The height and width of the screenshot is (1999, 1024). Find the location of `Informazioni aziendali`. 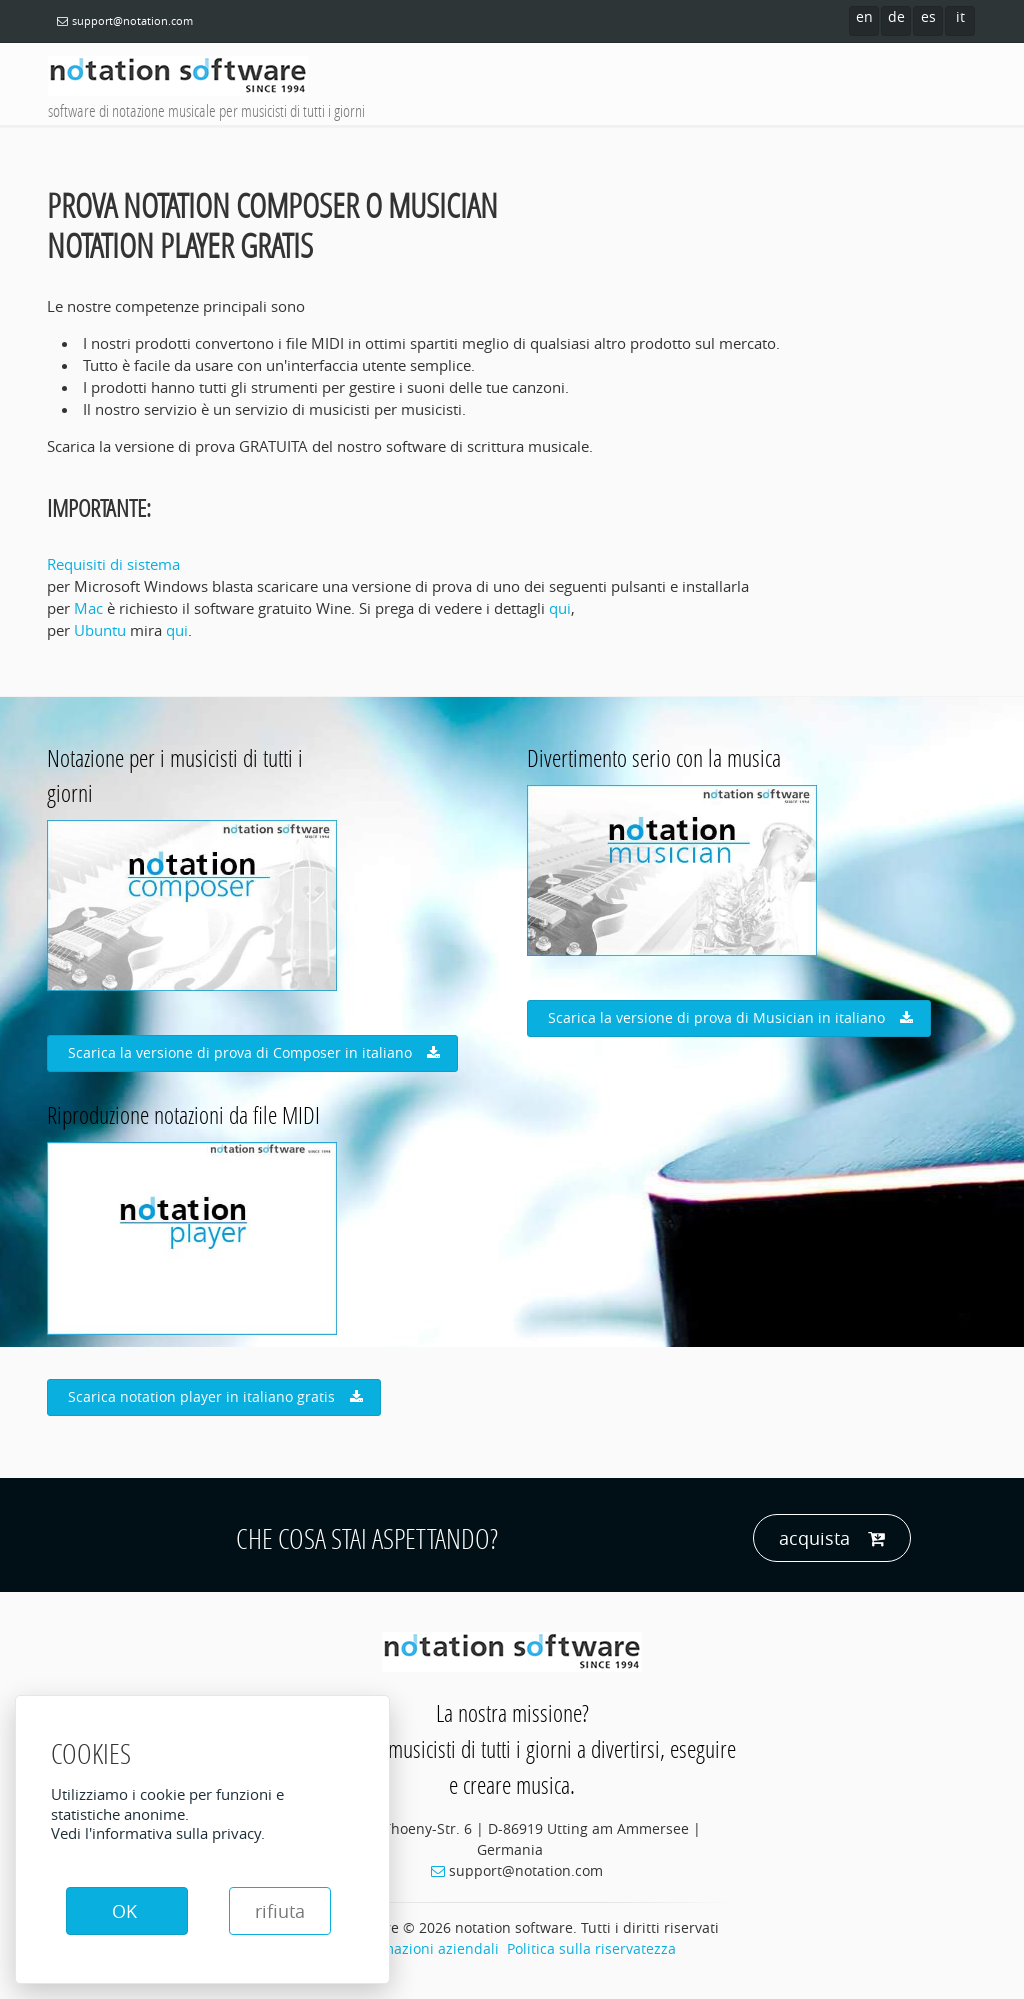

Informazioni aziendali is located at coordinates (424, 1948).